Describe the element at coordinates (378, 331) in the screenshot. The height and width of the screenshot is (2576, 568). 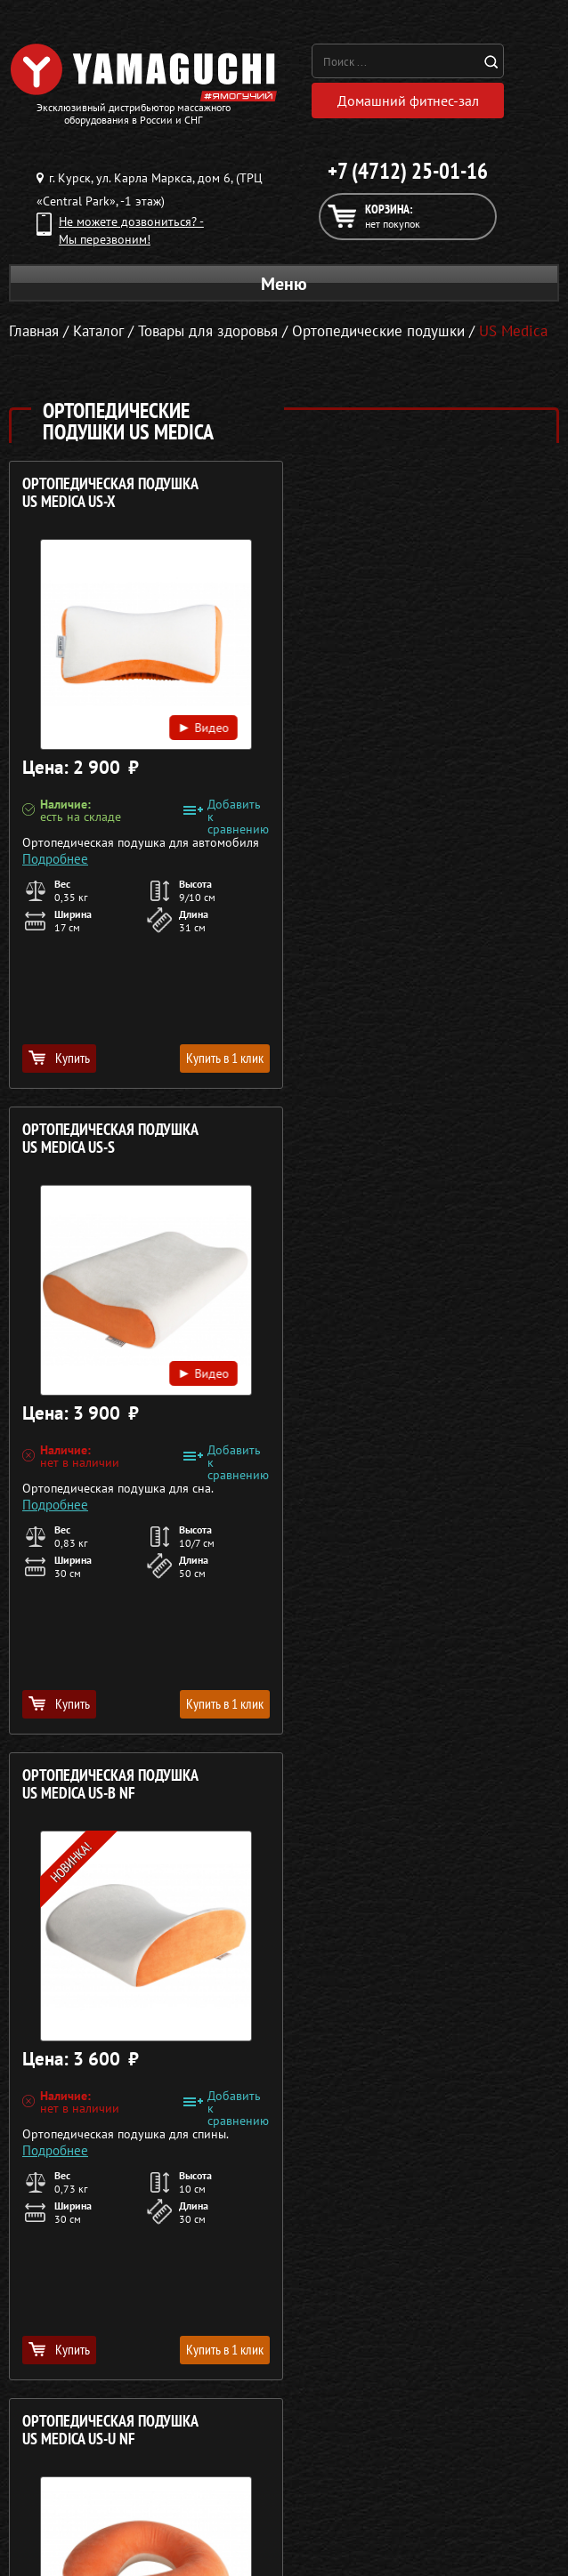
I see `Ортопедические подушки` at that location.